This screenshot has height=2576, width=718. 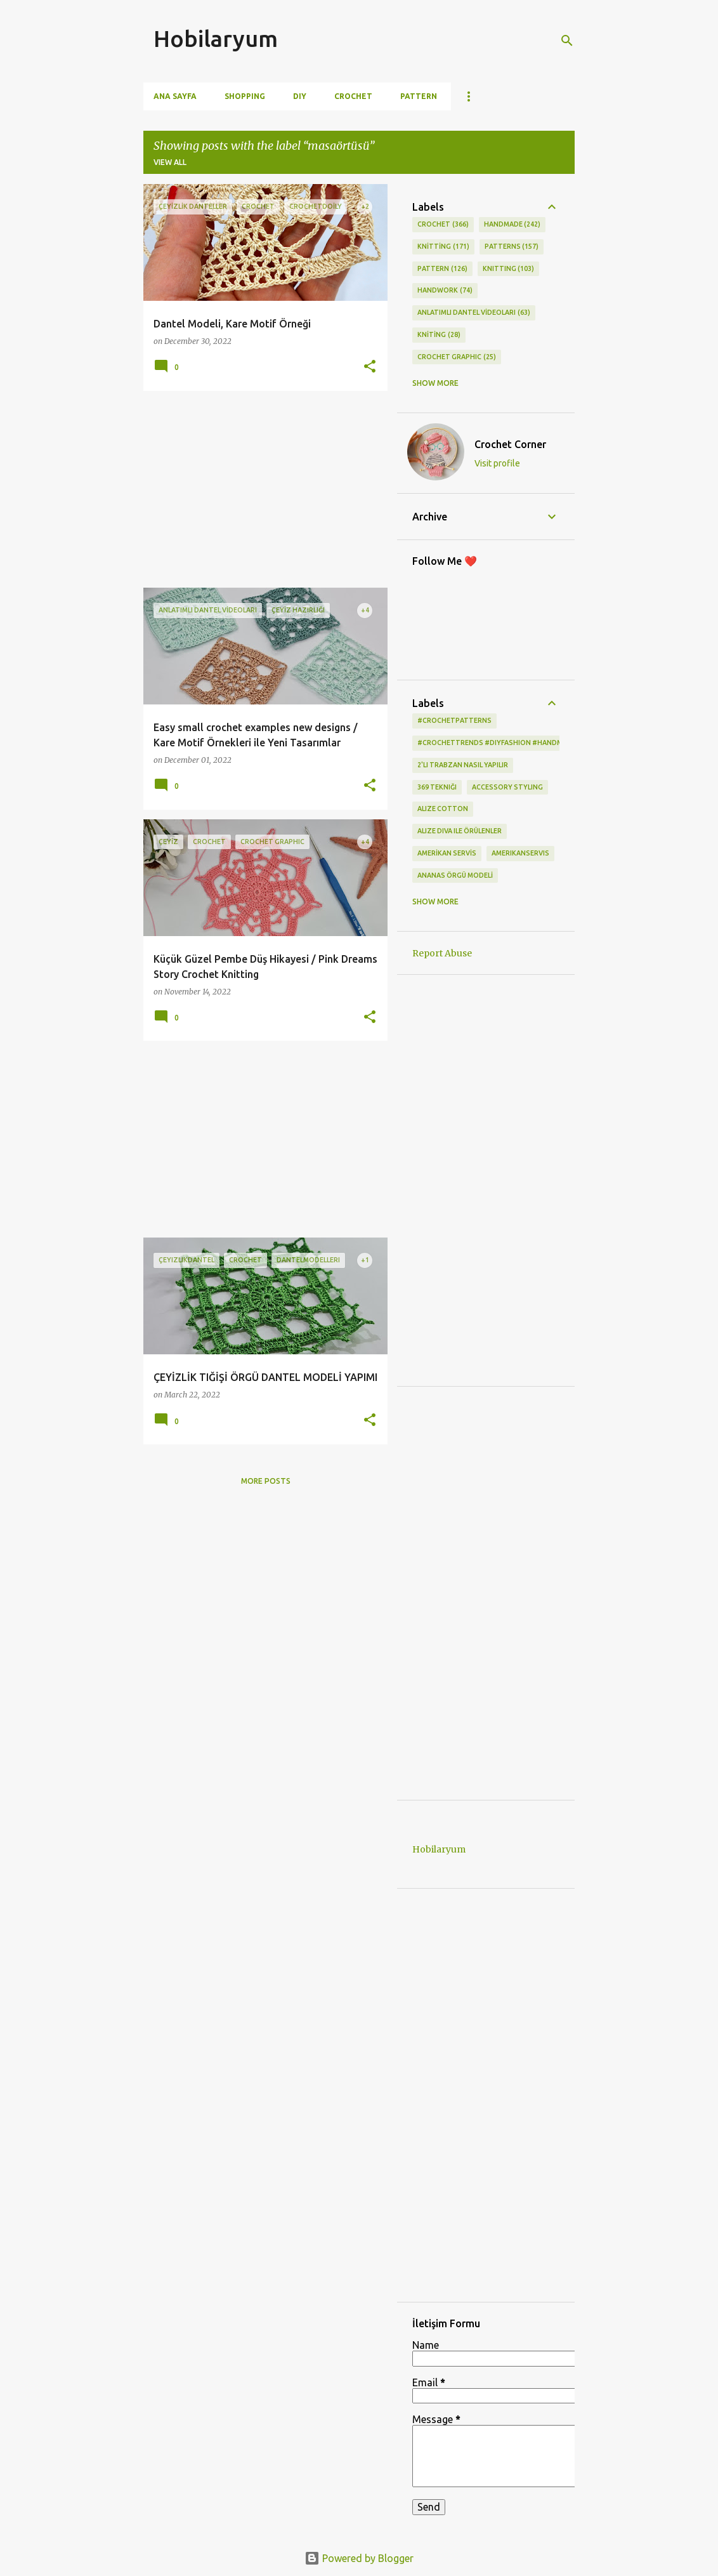 I want to click on HANDWORK, so click(x=445, y=291).